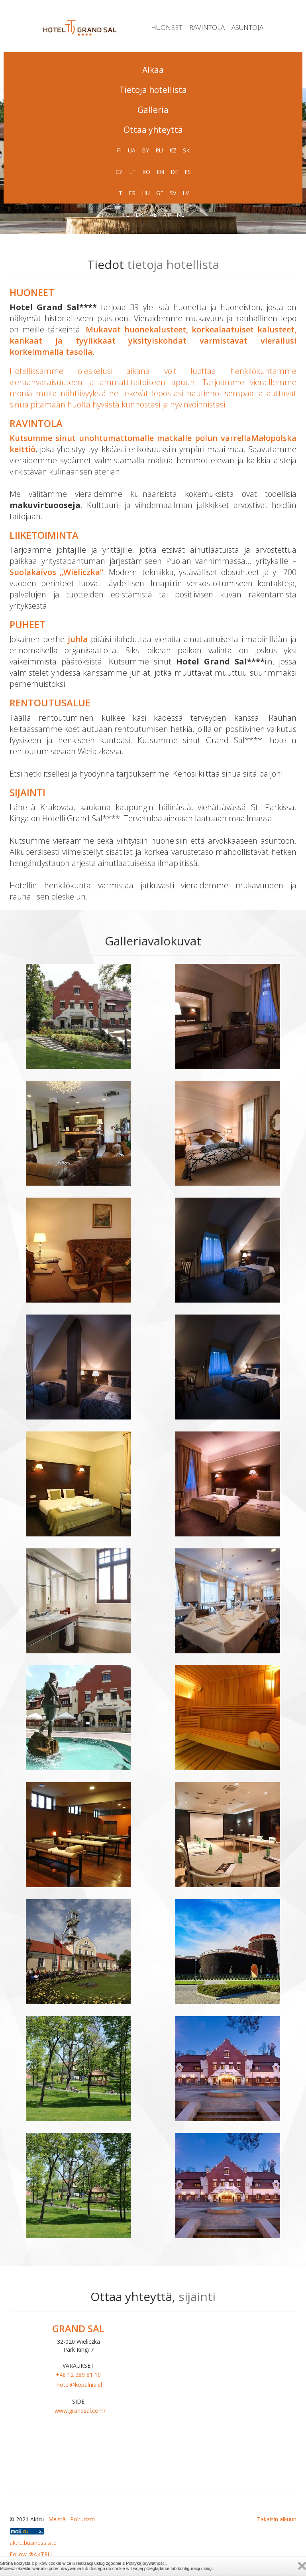 The height and width of the screenshot is (2576, 306). What do you see at coordinates (56, 572) in the screenshot?
I see `Suolakaivos „Wieliczka”` at bounding box center [56, 572].